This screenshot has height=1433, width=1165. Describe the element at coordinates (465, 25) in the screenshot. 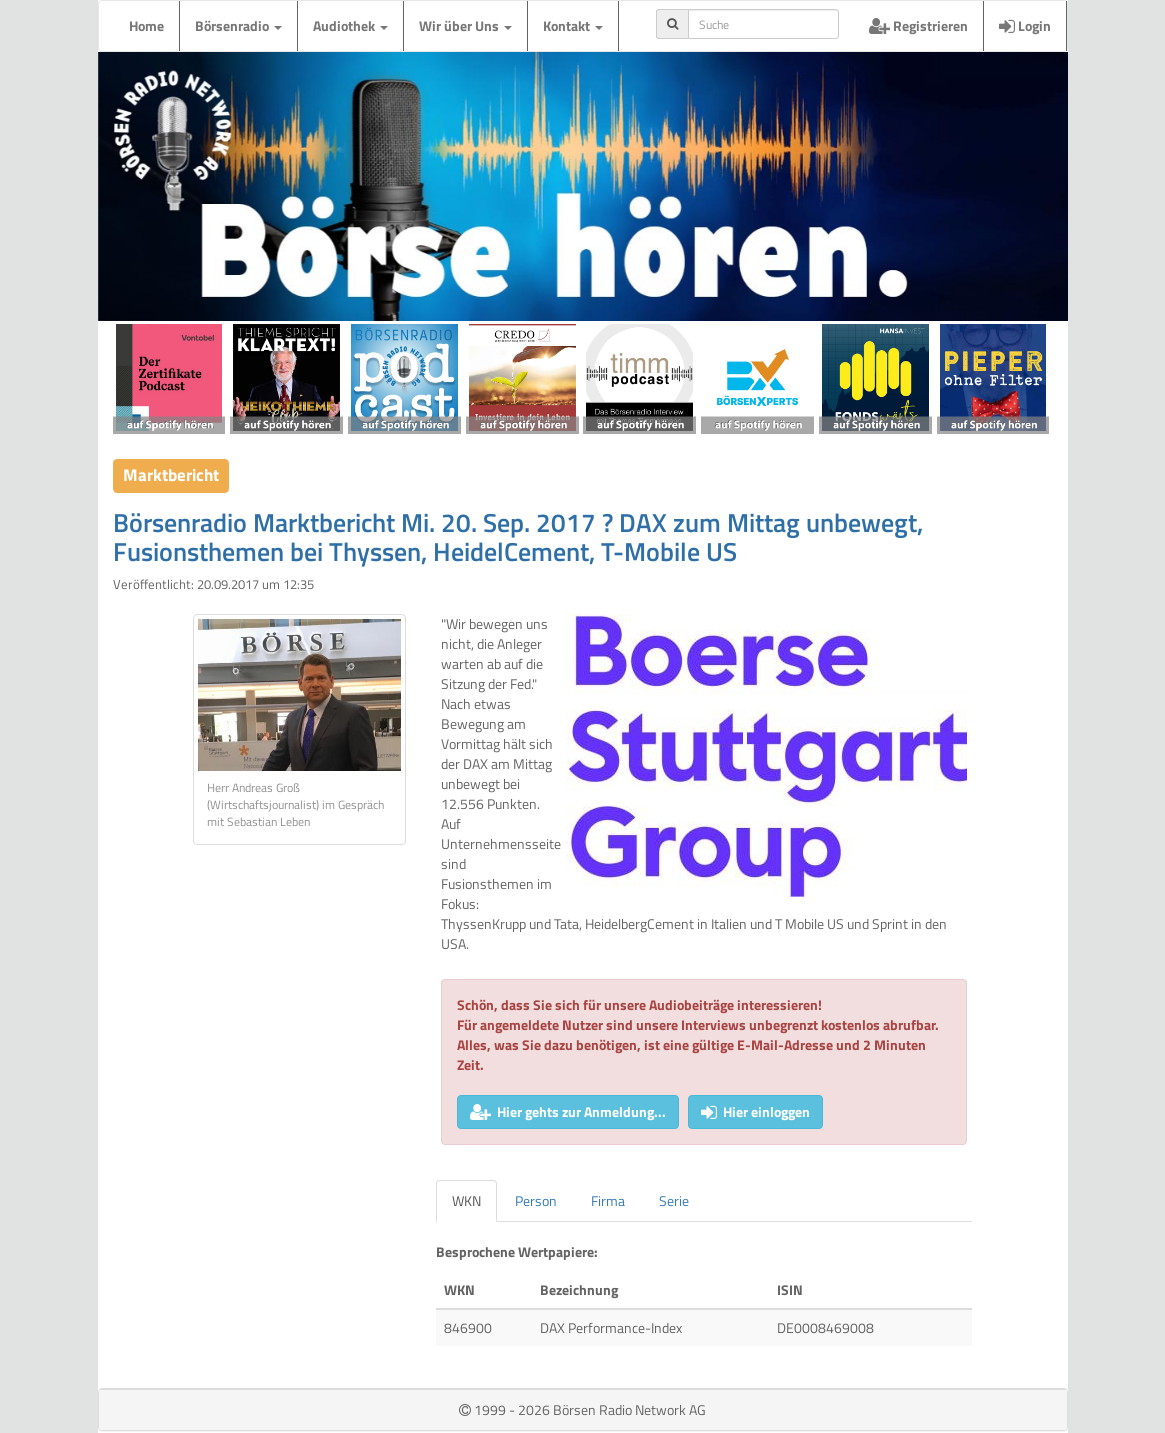

I see `Wir über Uns` at that location.